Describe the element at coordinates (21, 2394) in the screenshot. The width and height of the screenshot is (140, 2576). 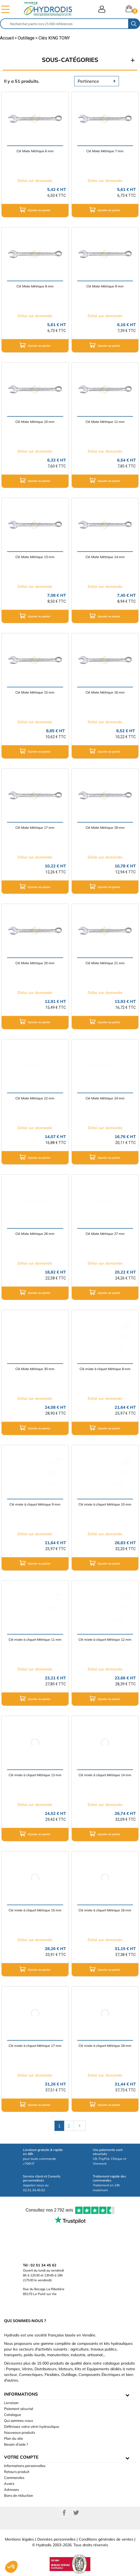
I see `informations` at that location.